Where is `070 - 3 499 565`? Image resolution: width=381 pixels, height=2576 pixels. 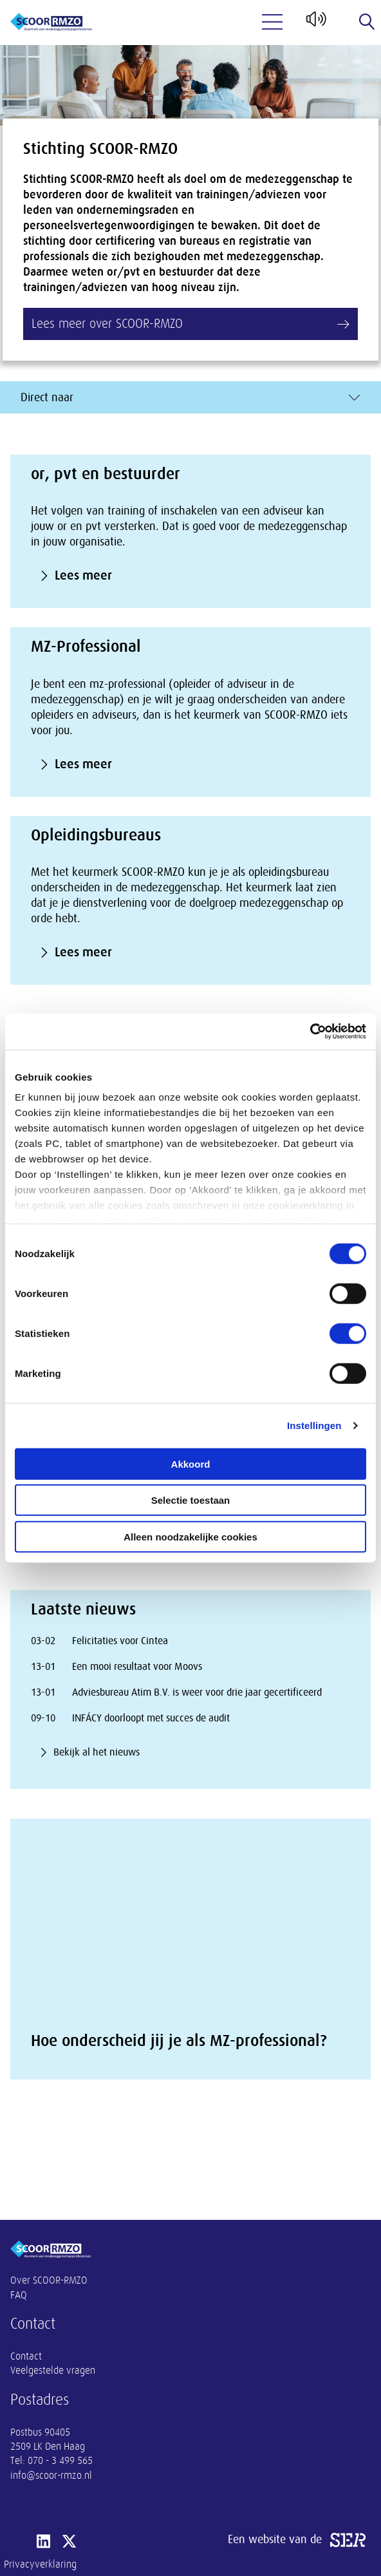
070 - 3 499 565 is located at coordinates (60, 2461).